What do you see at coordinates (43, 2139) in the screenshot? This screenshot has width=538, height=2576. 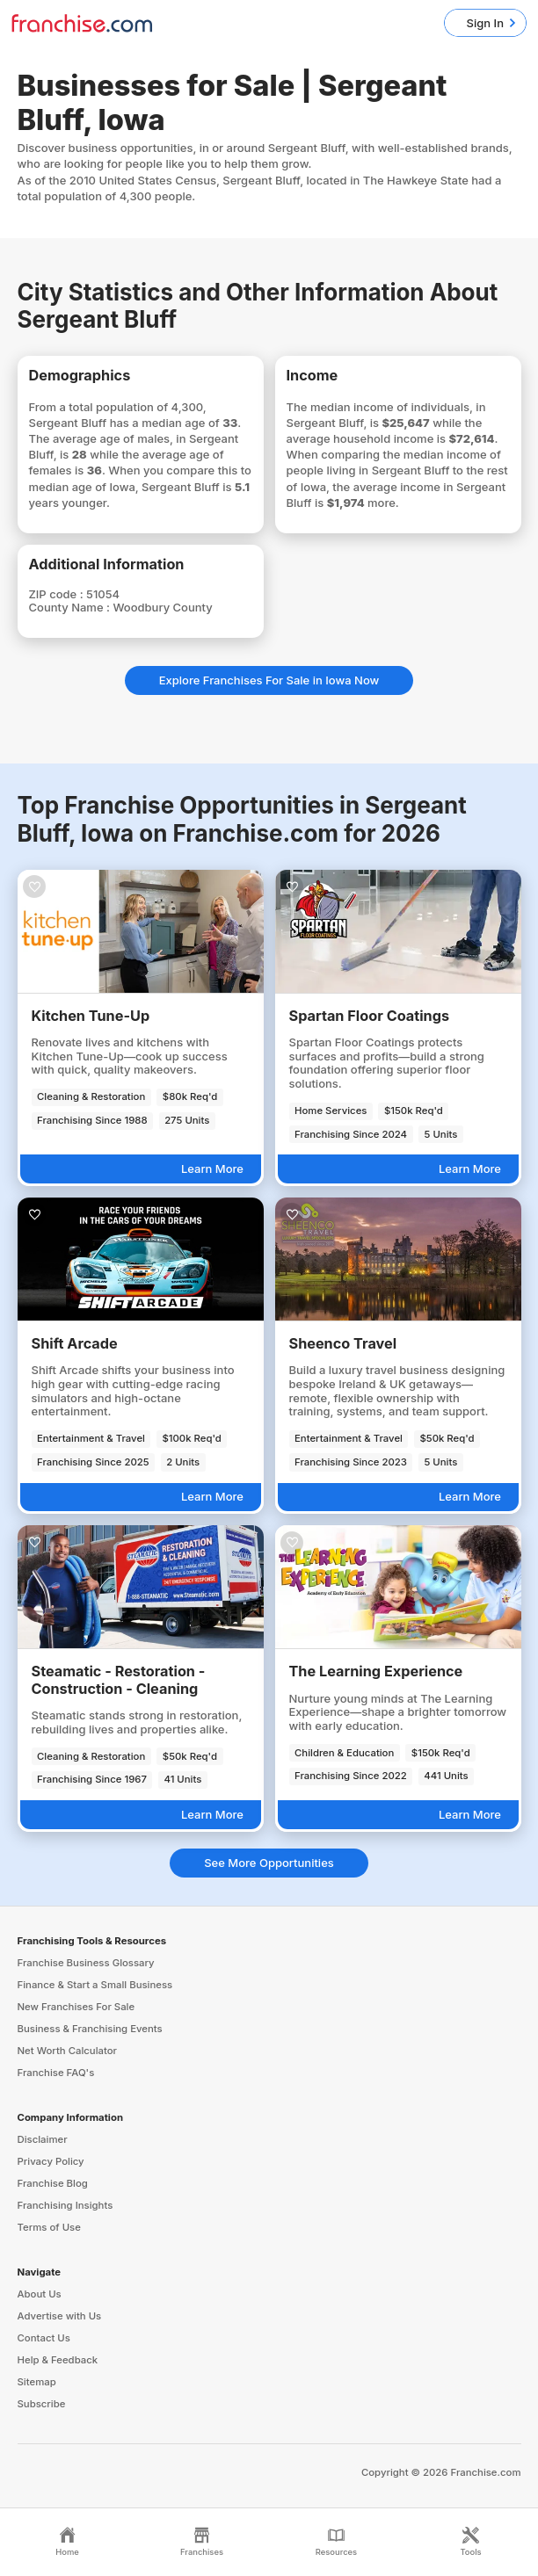 I see `Disclaimer` at bounding box center [43, 2139].